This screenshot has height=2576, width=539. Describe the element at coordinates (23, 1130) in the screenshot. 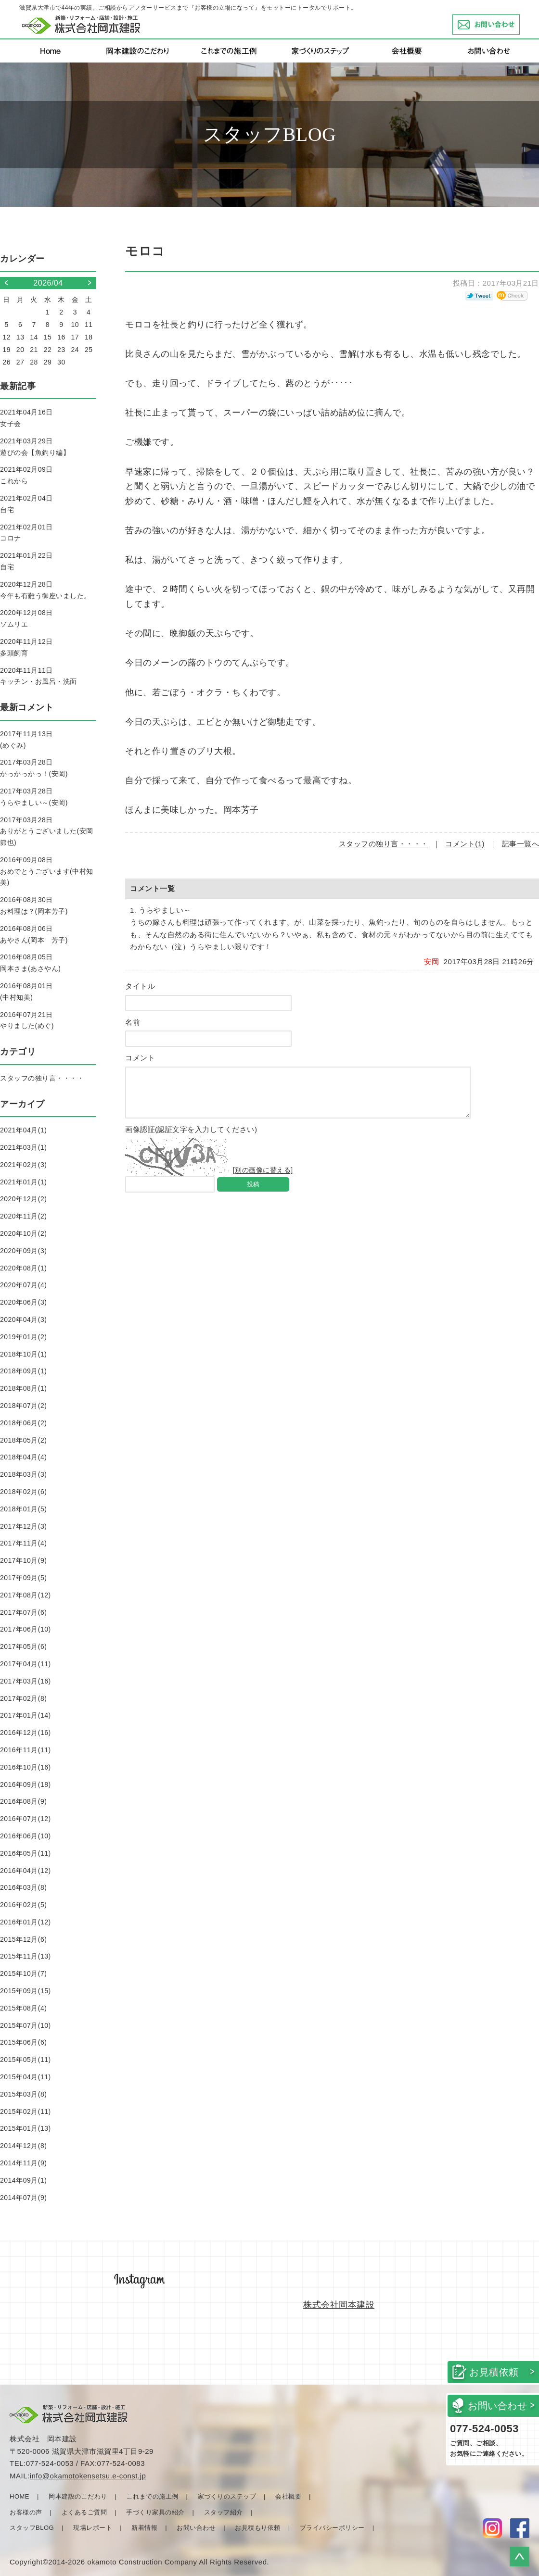

I see `2021年04月(1)` at that location.